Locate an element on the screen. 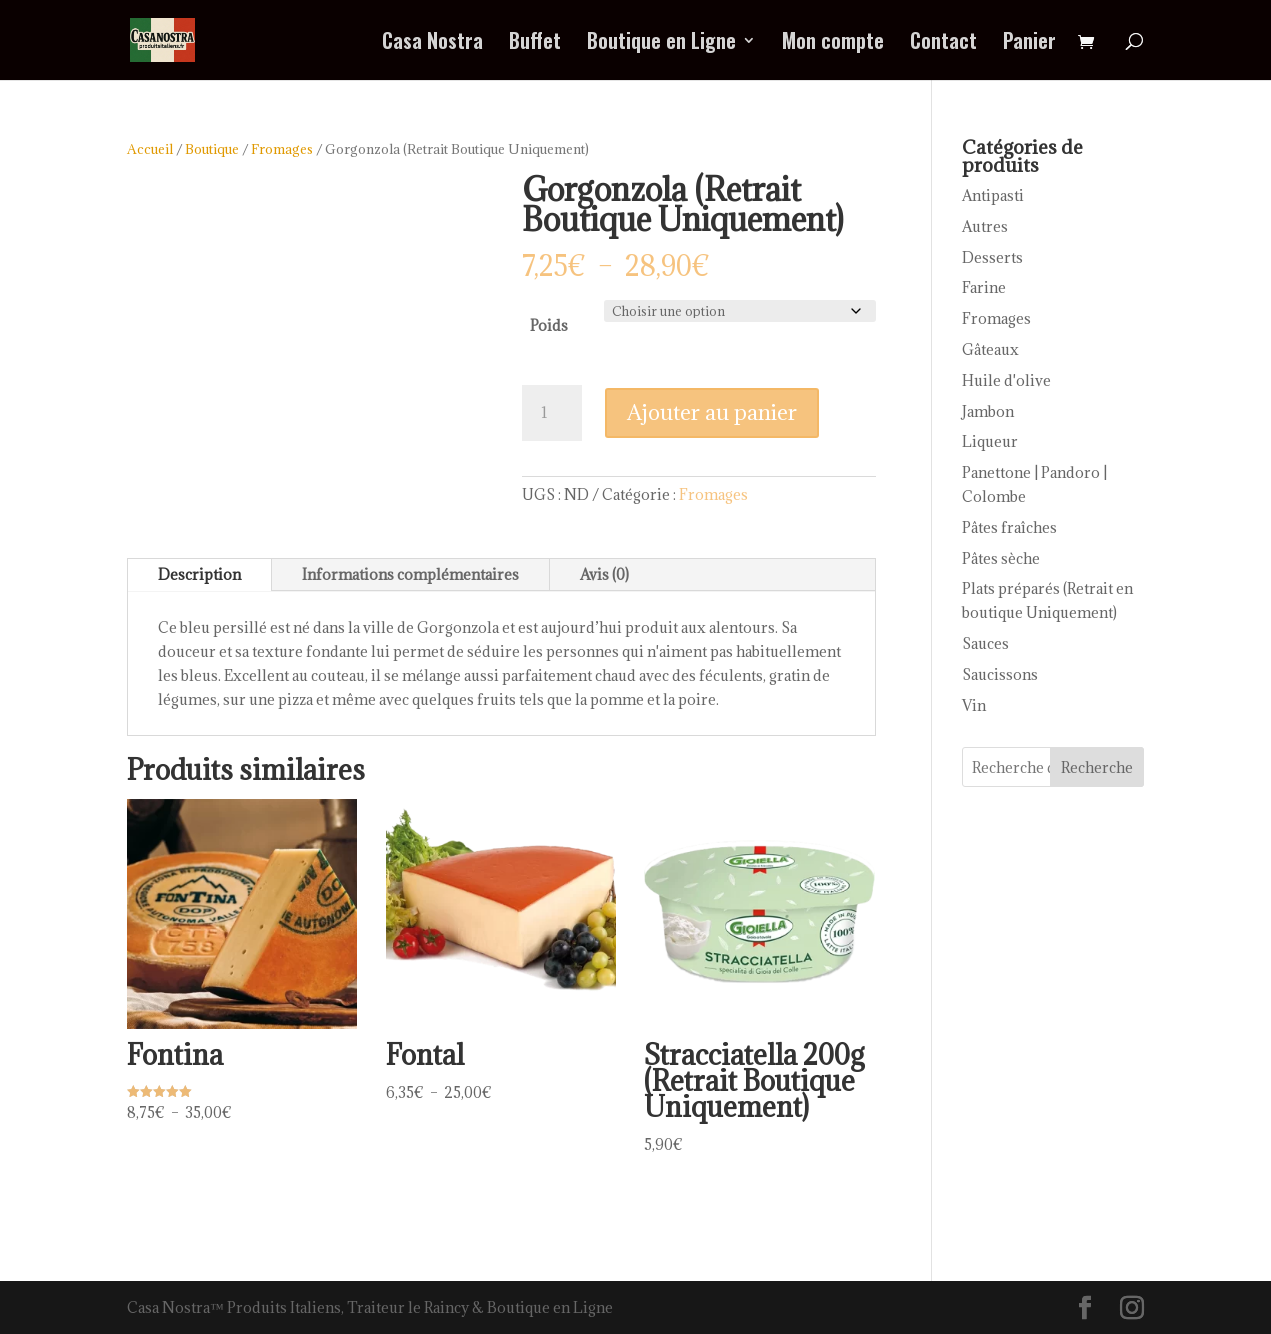 The width and height of the screenshot is (1271, 1334). Poids is located at coordinates (549, 325).